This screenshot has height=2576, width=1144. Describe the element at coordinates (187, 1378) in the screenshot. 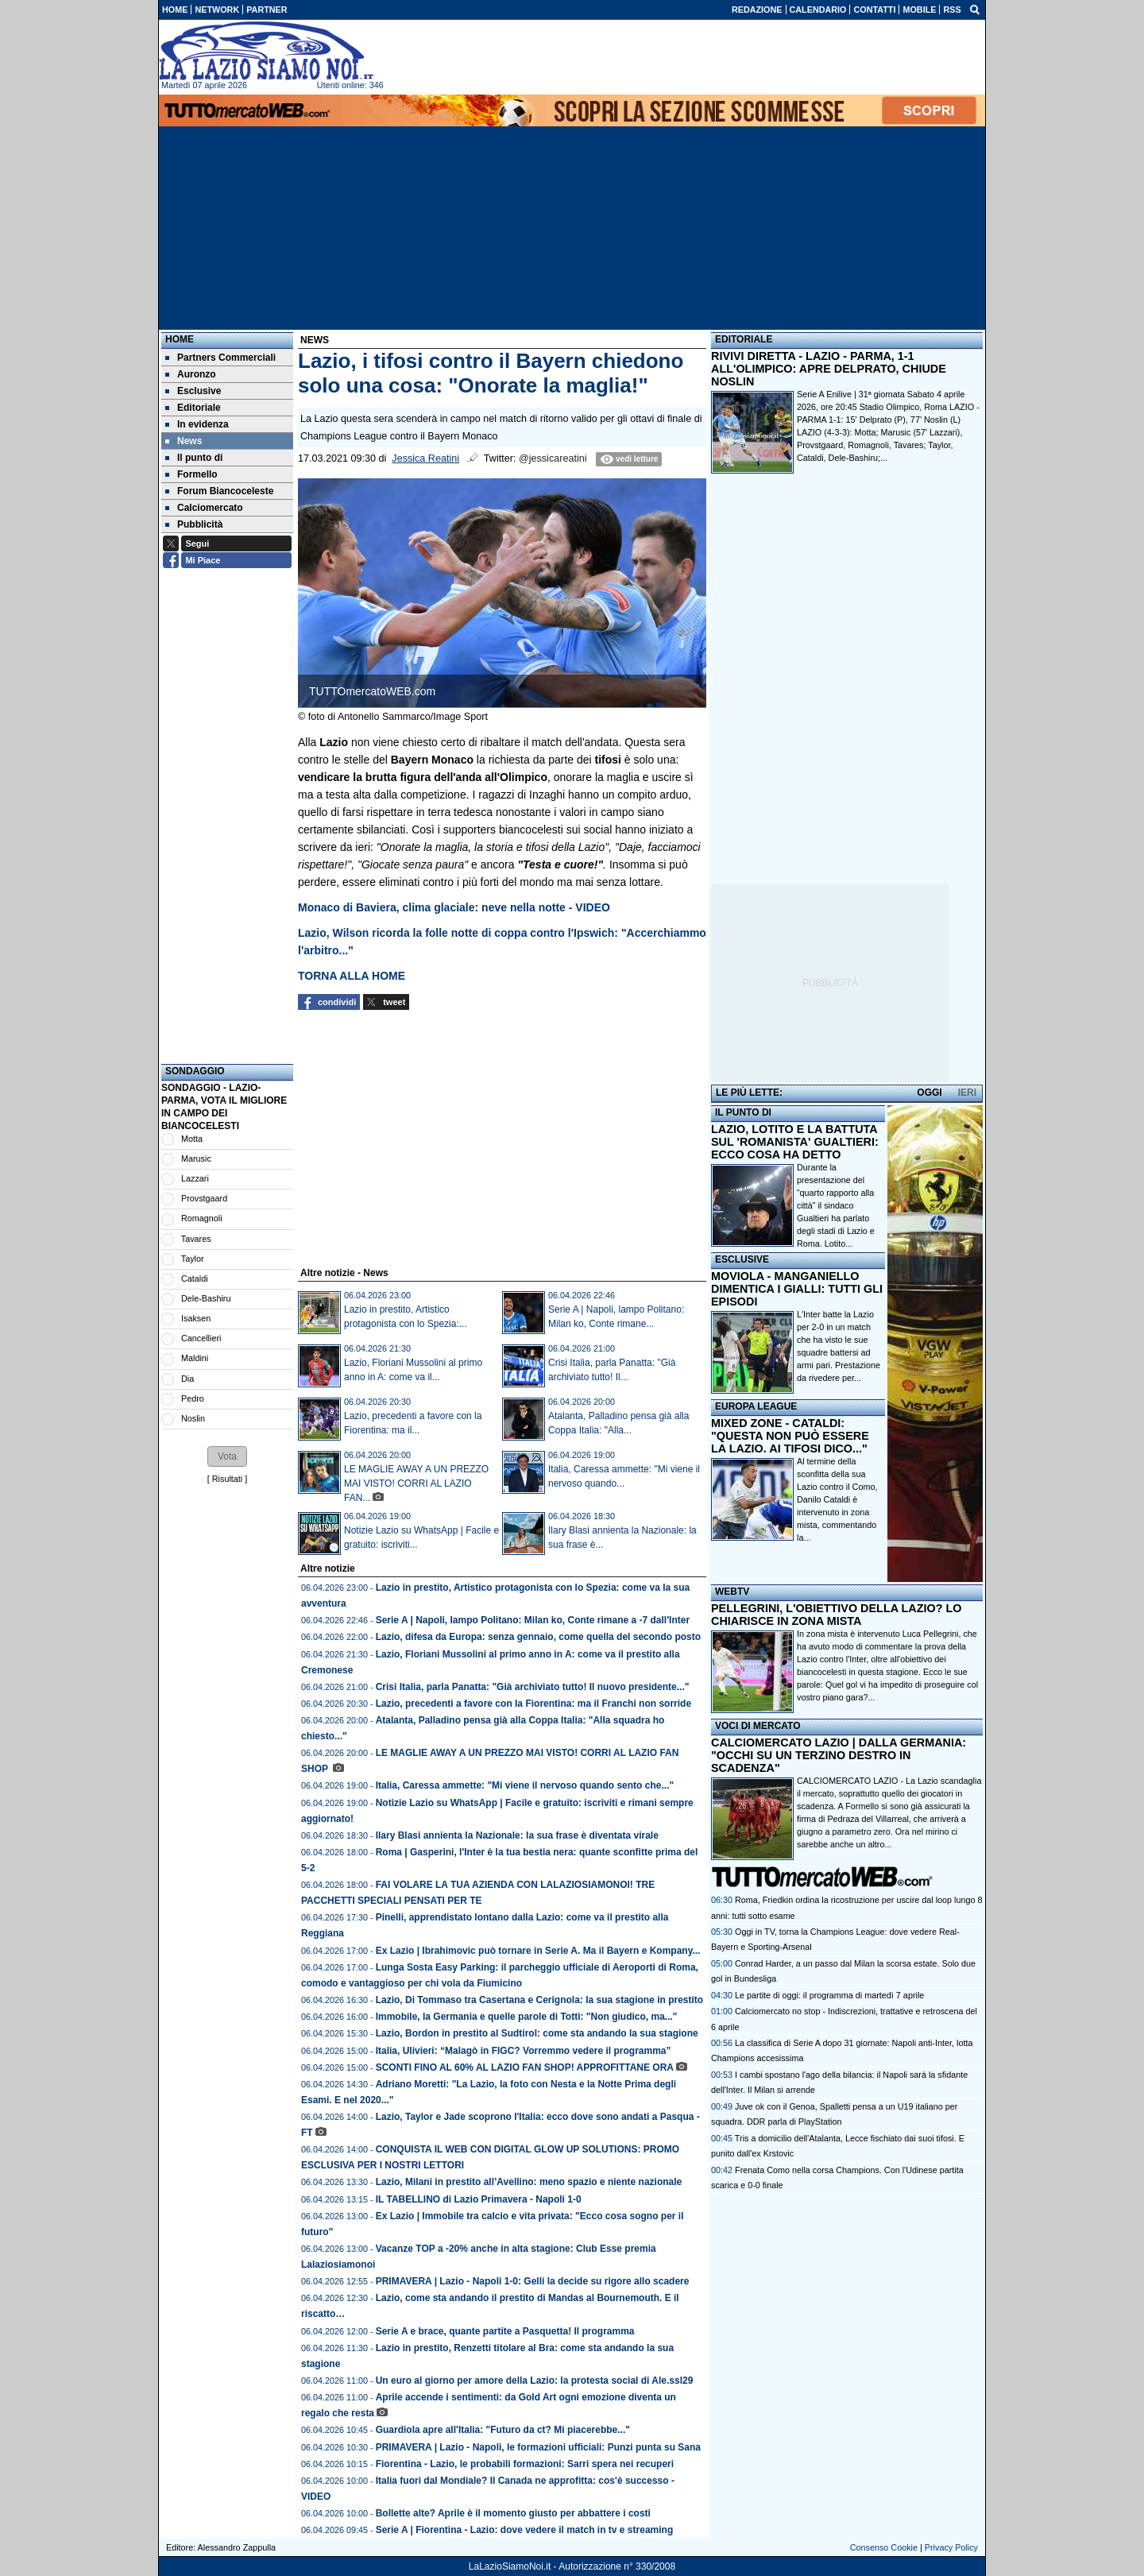

I see `Dia` at that location.